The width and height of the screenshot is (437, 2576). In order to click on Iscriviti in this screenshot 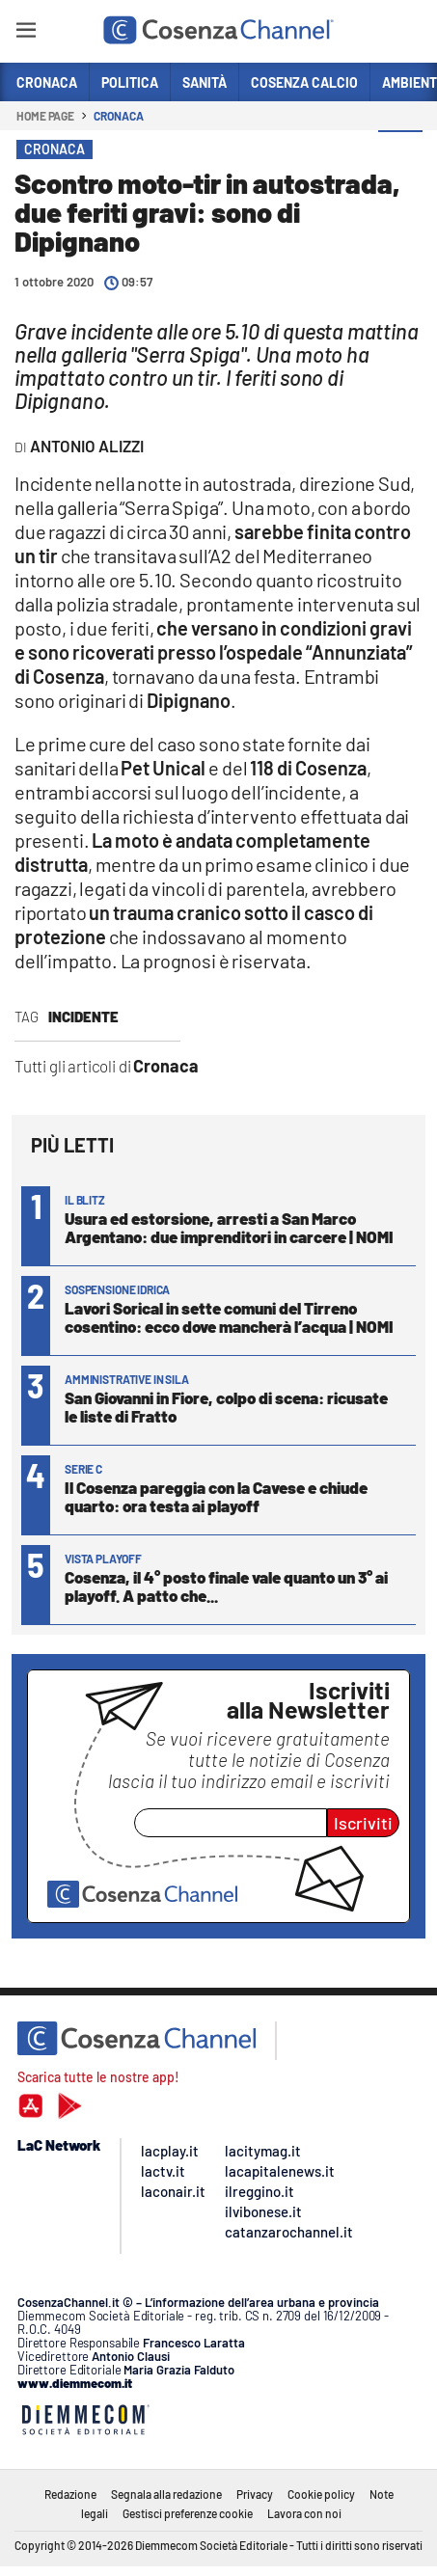, I will do `click(363, 1822)`.